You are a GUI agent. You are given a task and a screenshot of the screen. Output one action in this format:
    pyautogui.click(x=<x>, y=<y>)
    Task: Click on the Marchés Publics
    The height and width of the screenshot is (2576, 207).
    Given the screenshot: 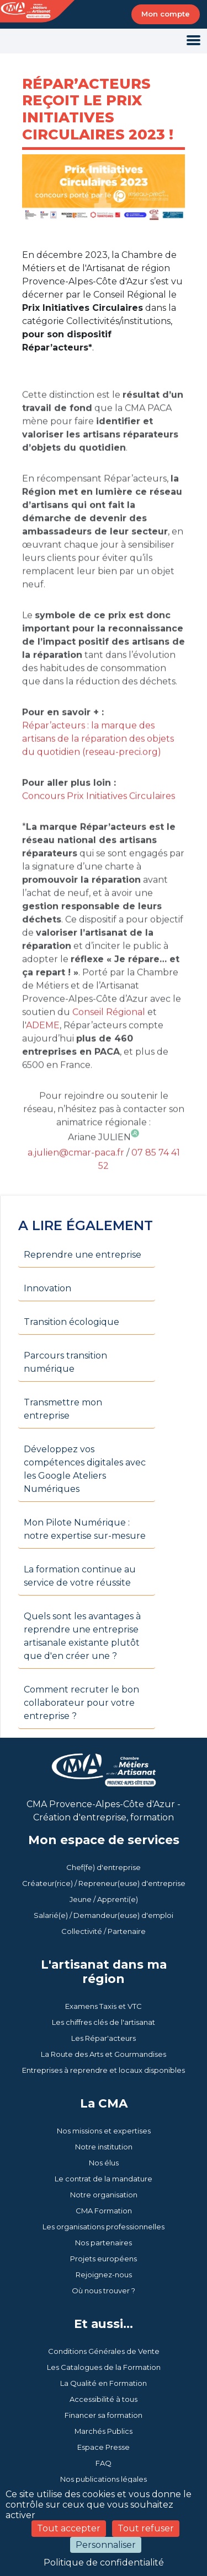 What is the action you would take?
    pyautogui.click(x=103, y=2431)
    